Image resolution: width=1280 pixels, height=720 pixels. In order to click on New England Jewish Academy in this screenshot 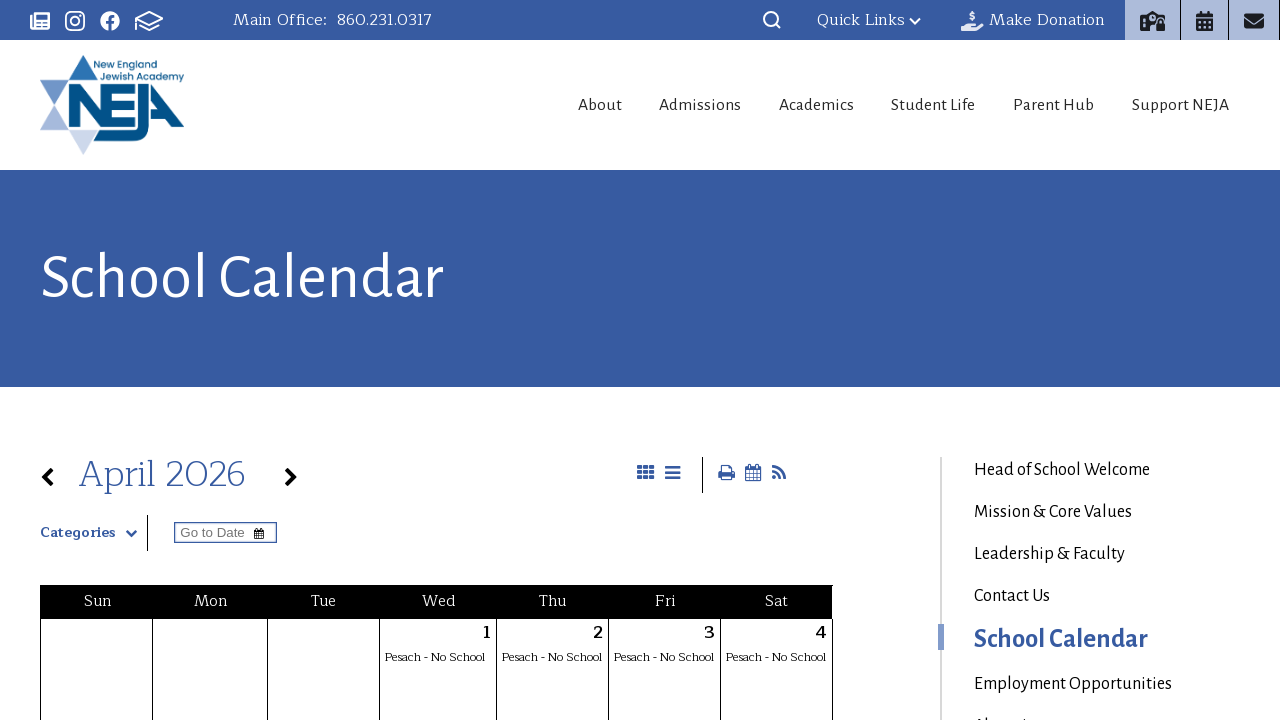, I will do `click(112, 105)`.